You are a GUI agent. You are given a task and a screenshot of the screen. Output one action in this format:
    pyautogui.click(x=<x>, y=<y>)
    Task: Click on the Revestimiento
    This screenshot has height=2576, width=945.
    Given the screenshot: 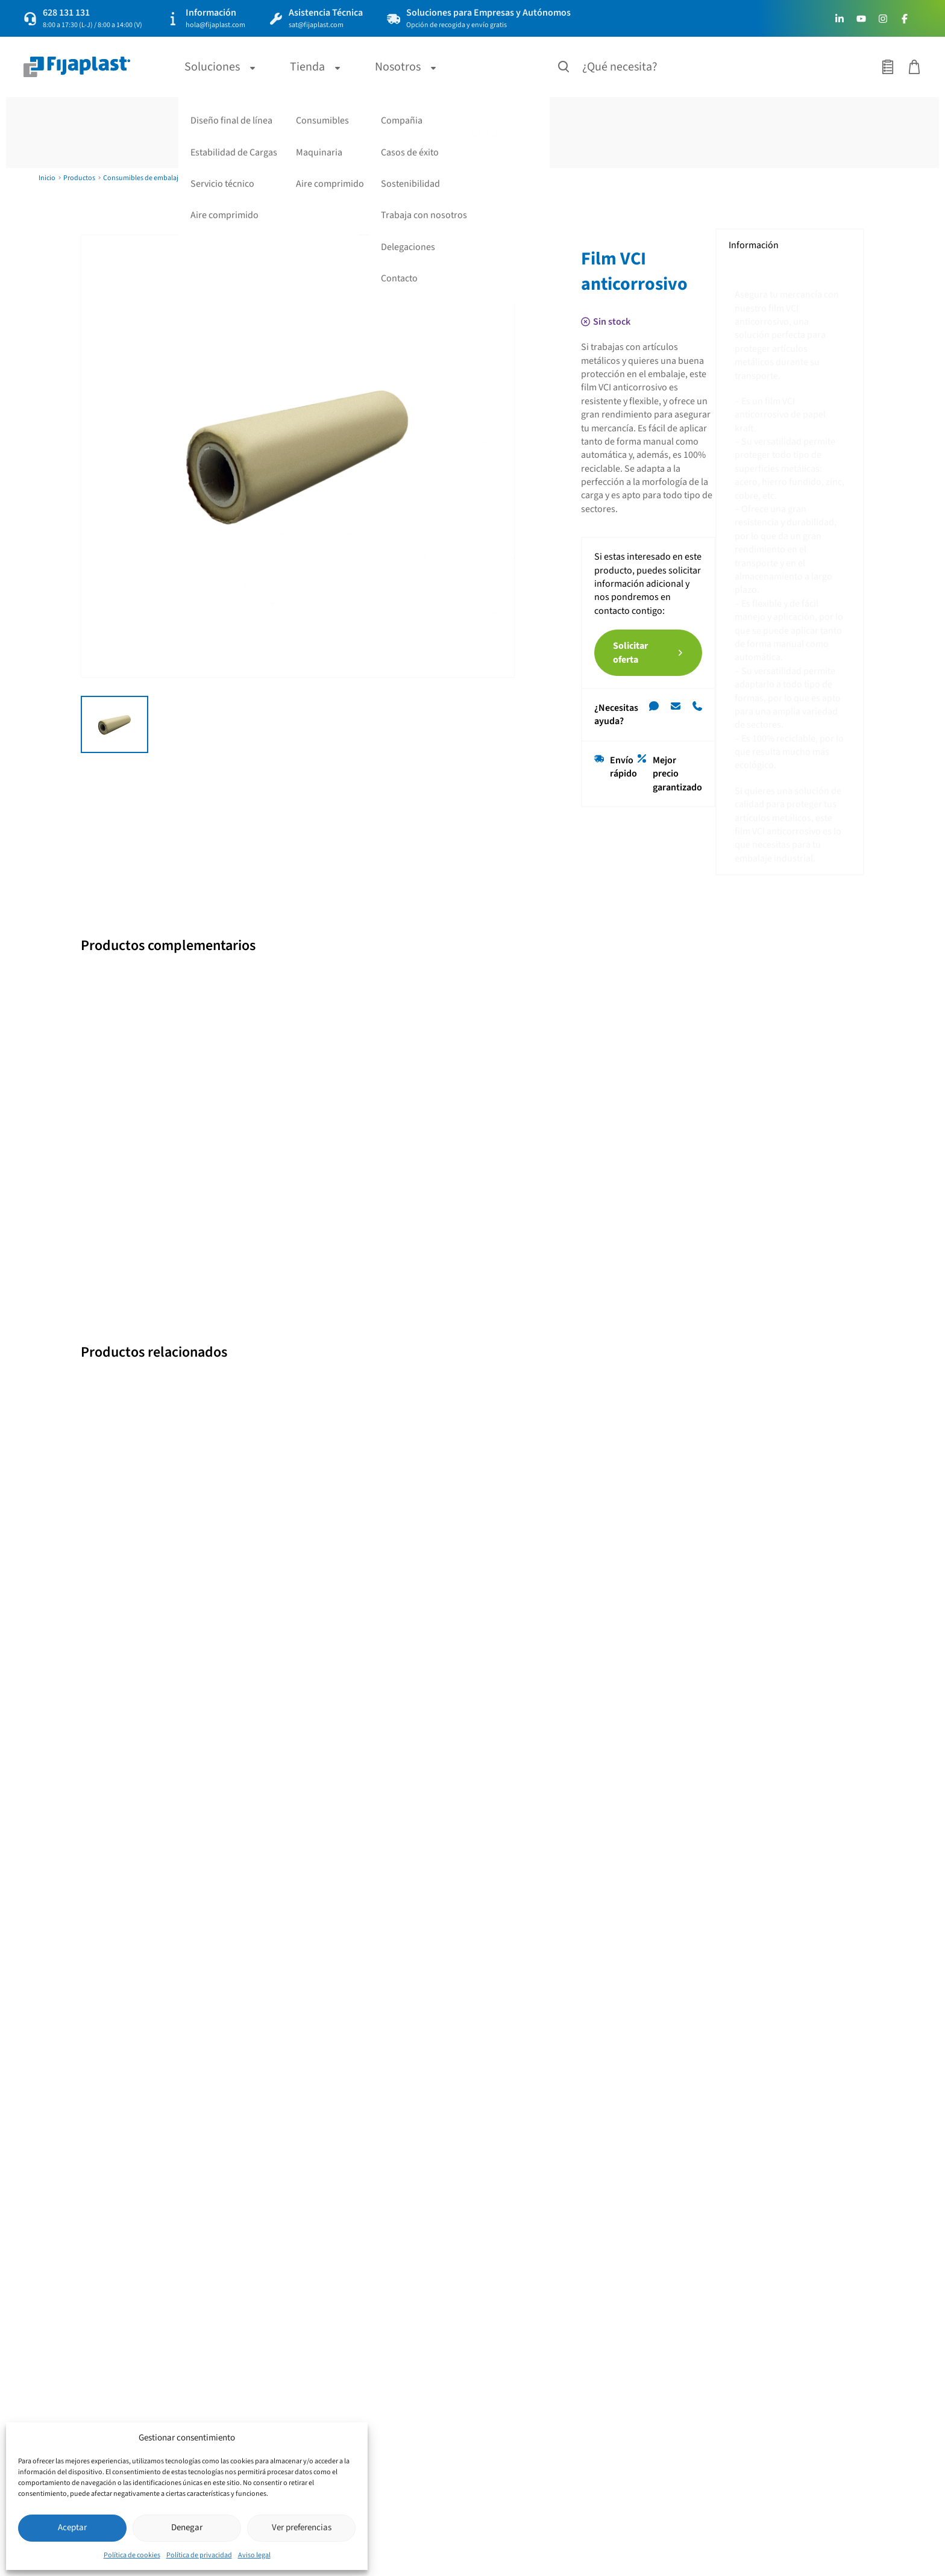 What is the action you would take?
    pyautogui.click(x=310, y=178)
    